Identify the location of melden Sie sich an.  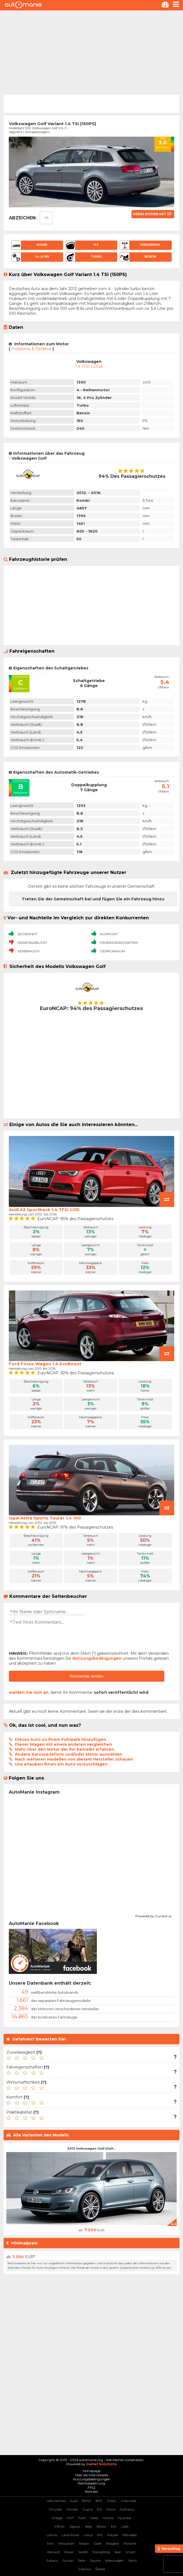
(28, 1692).